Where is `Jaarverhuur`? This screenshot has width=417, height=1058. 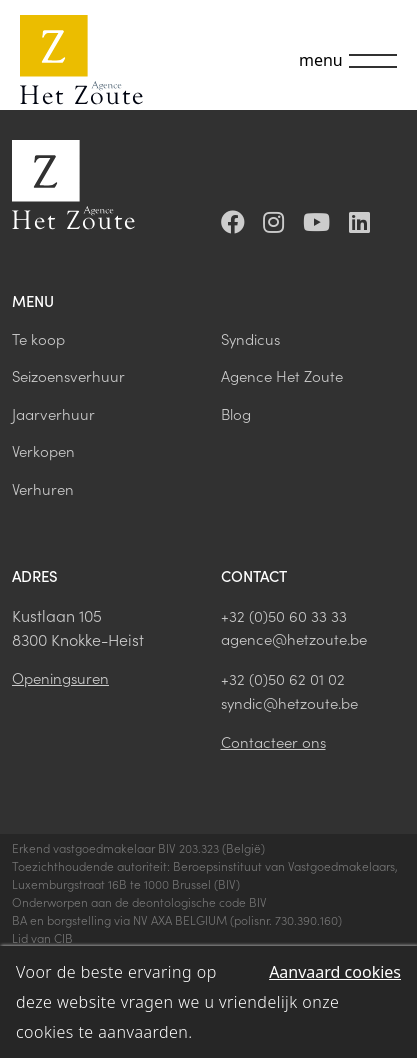
Jaarverhuur is located at coordinates (53, 413).